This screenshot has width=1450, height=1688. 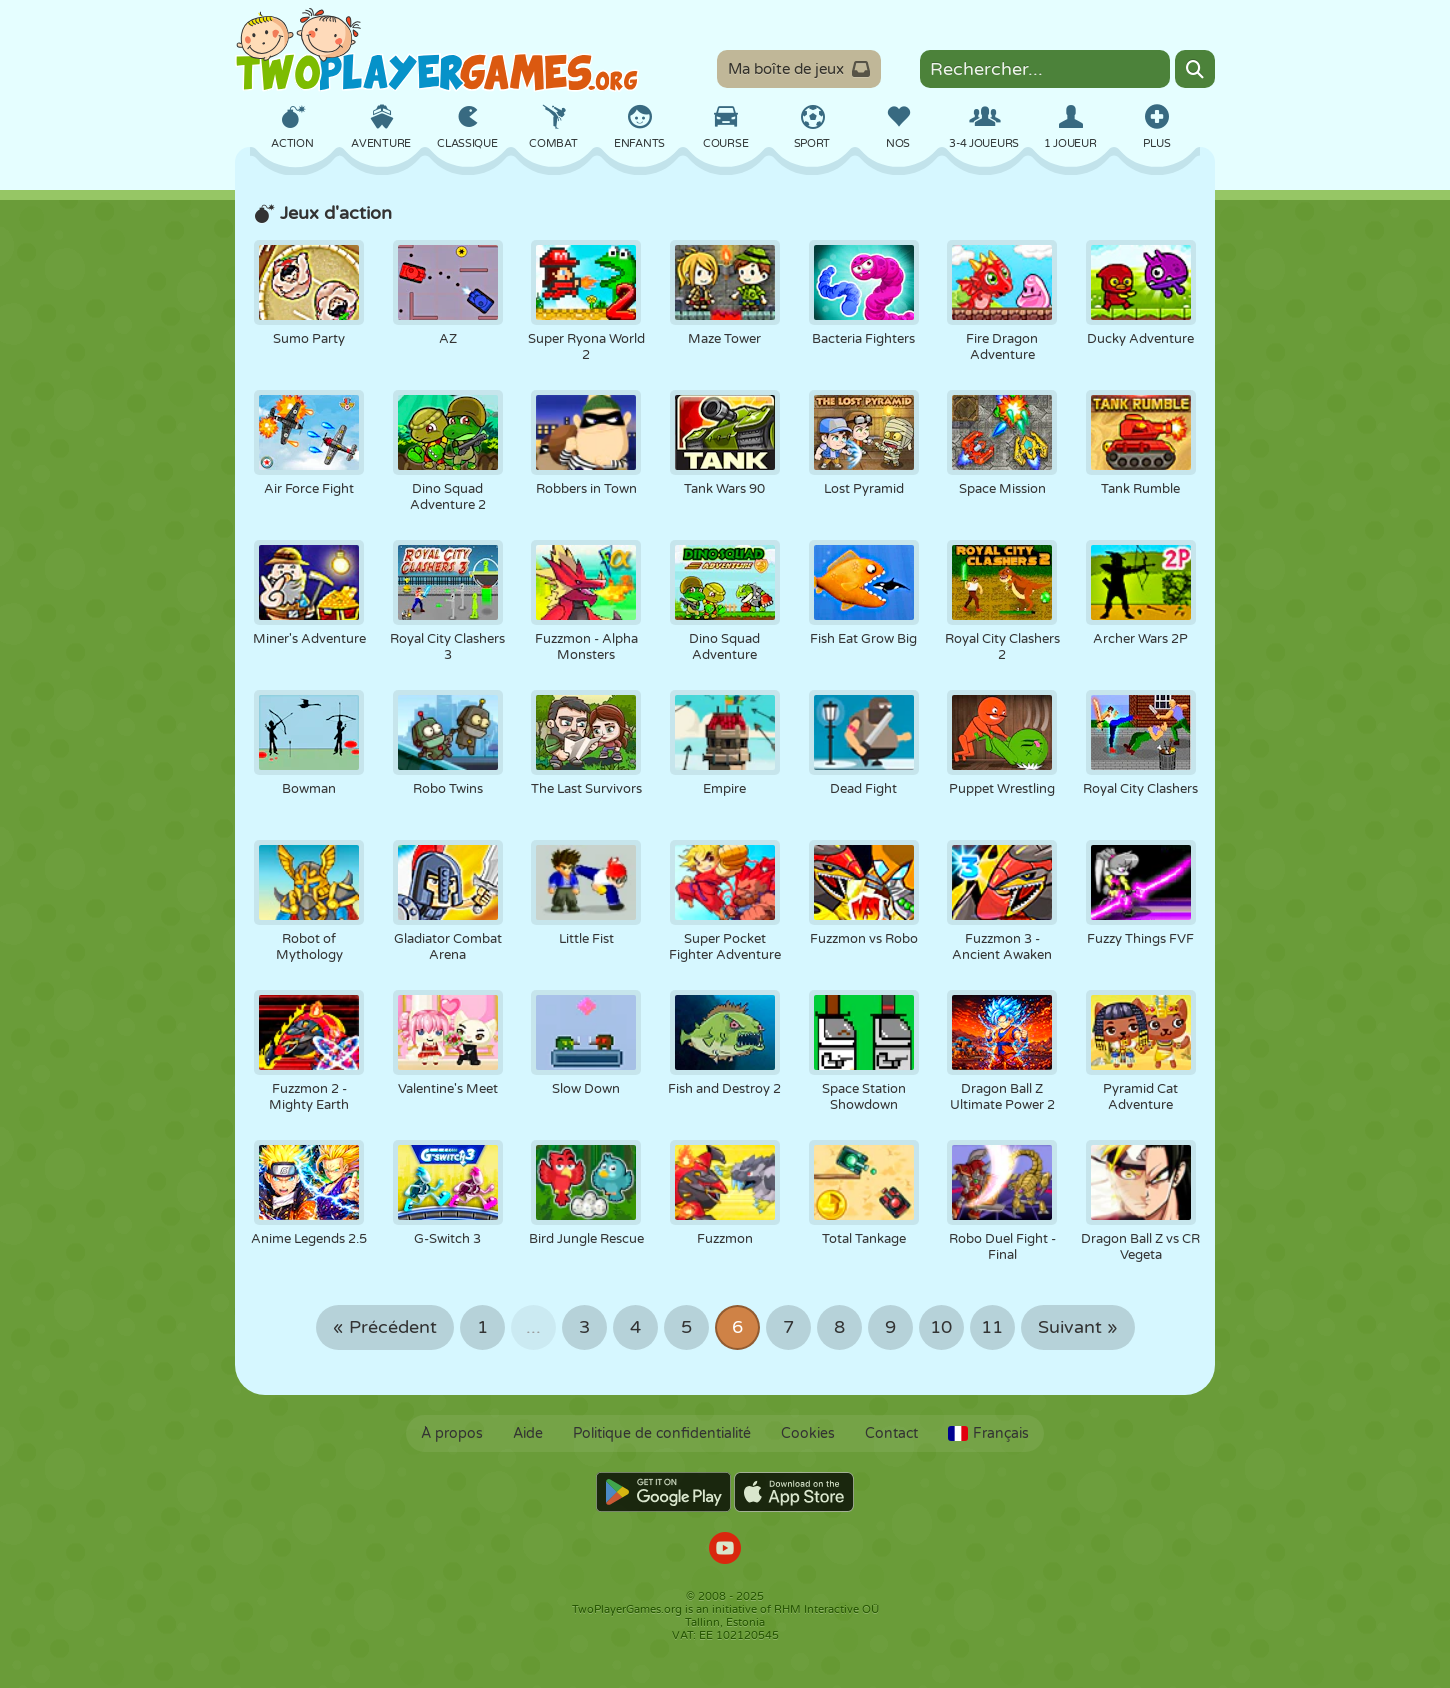 What do you see at coordinates (1195, 69) in the screenshot?
I see `[Search]` at bounding box center [1195, 69].